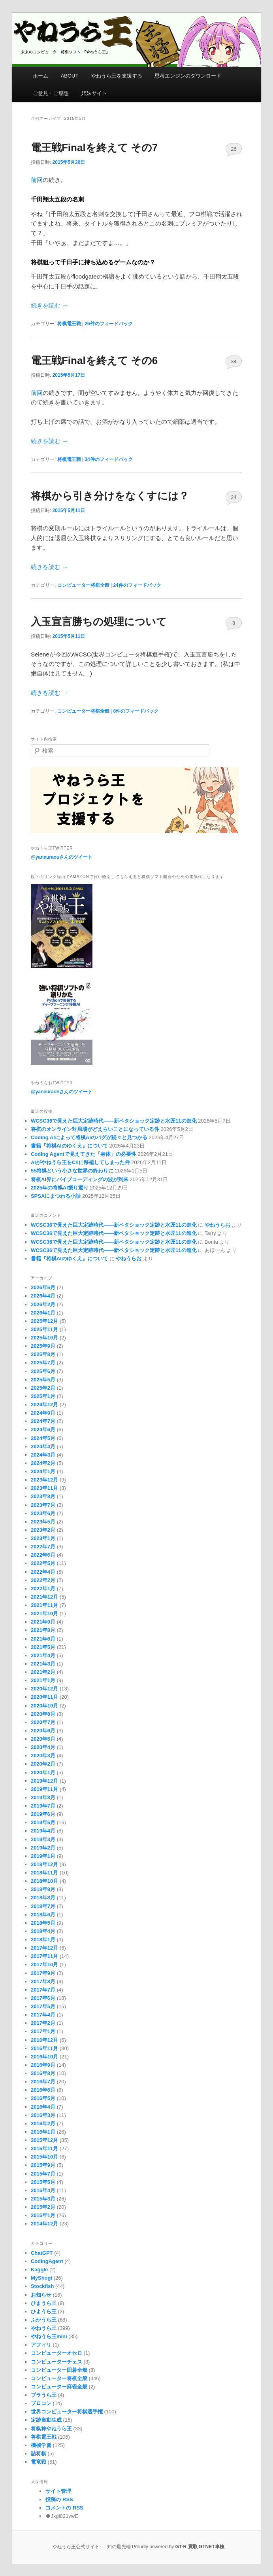 The height and width of the screenshot is (2576, 273). I want to click on 2021年3月, so click(43, 1664).